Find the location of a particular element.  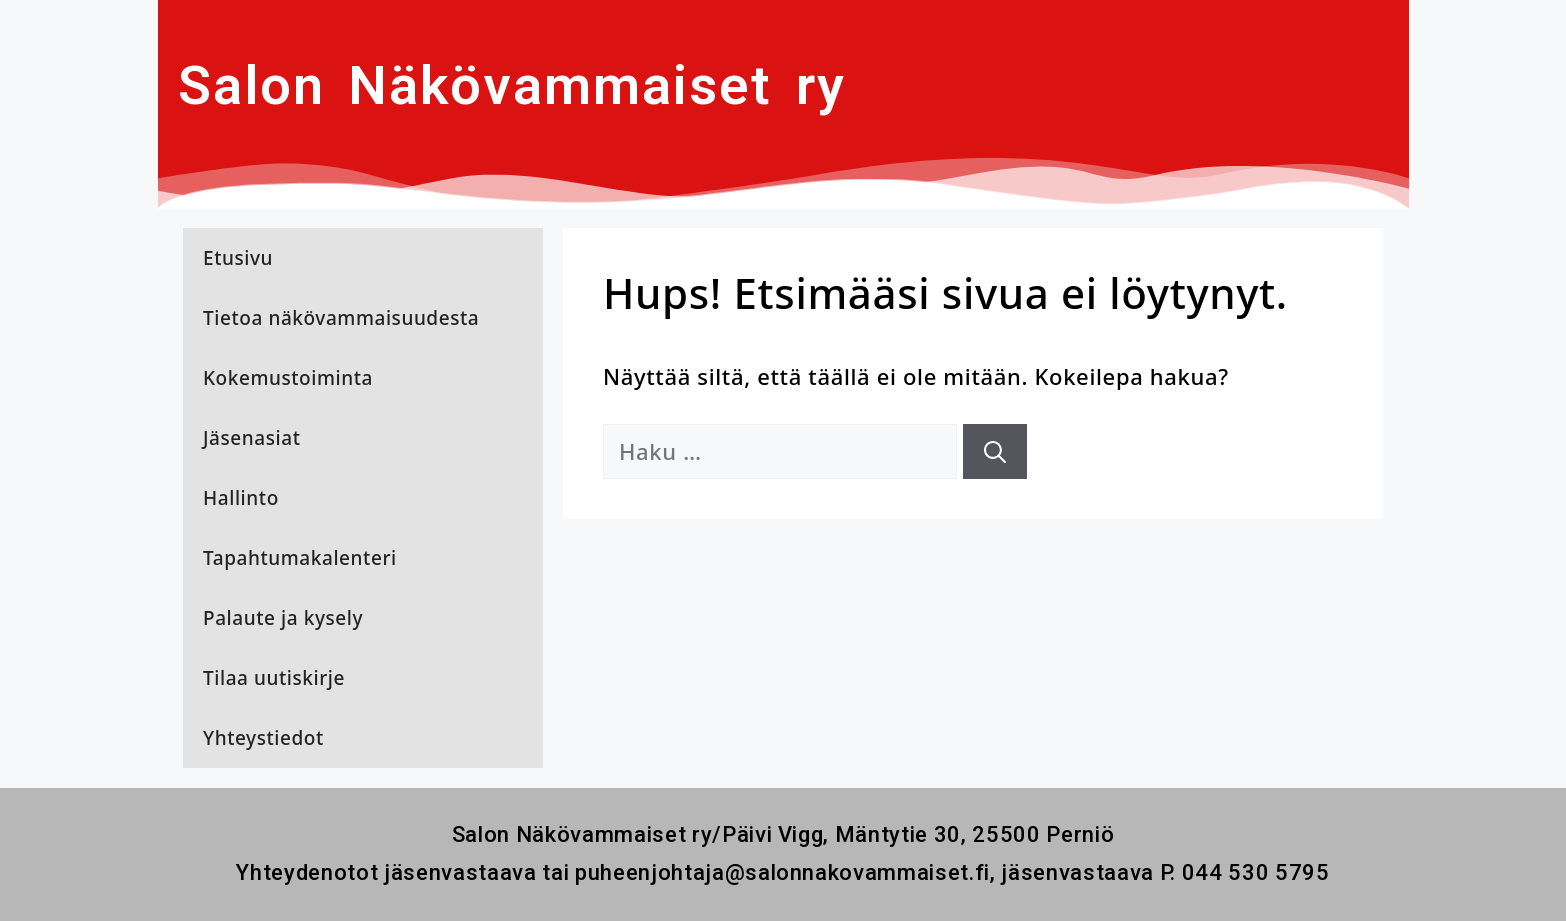

Yhteystiedot is located at coordinates (263, 738).